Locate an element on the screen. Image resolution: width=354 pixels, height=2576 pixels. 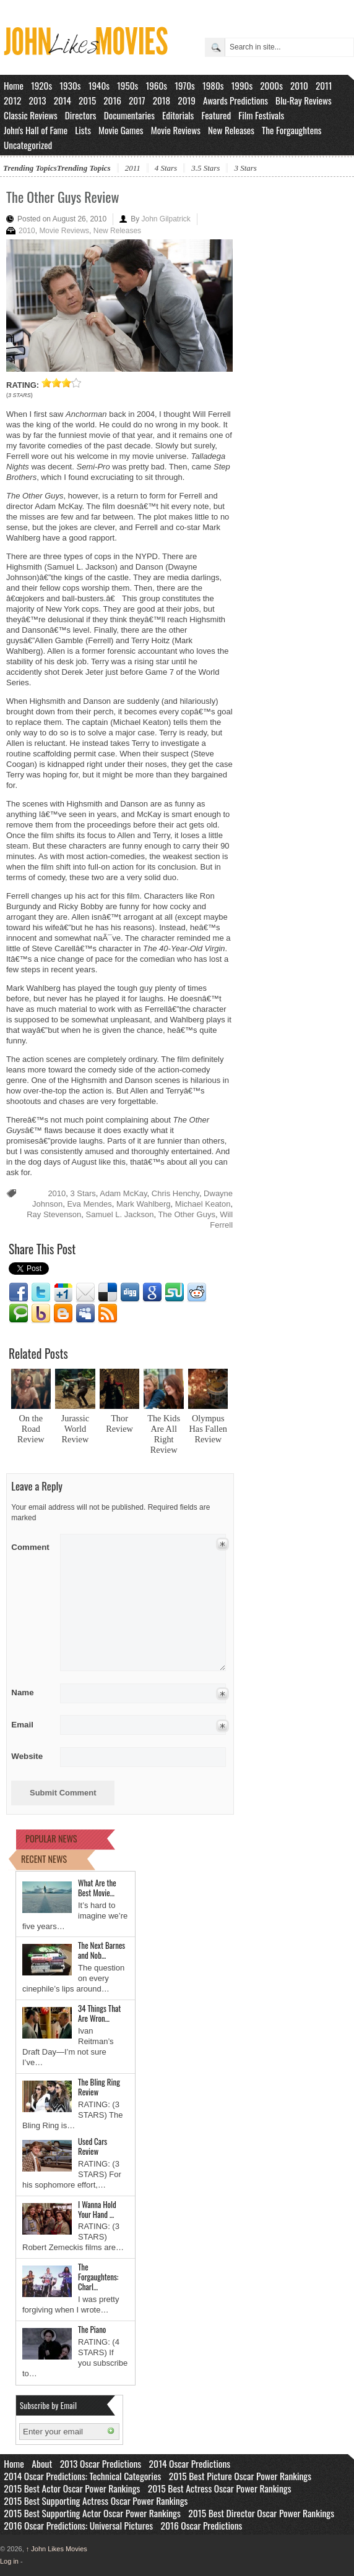
34 Things That Are Wron… is located at coordinates (99, 2013).